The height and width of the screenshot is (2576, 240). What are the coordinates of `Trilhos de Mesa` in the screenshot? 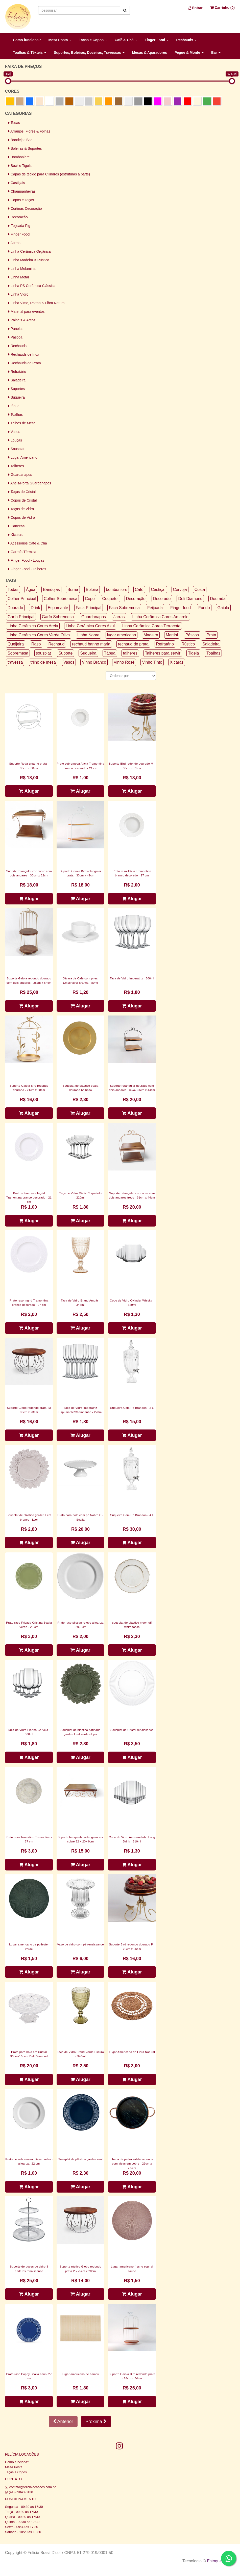 It's located at (22, 423).